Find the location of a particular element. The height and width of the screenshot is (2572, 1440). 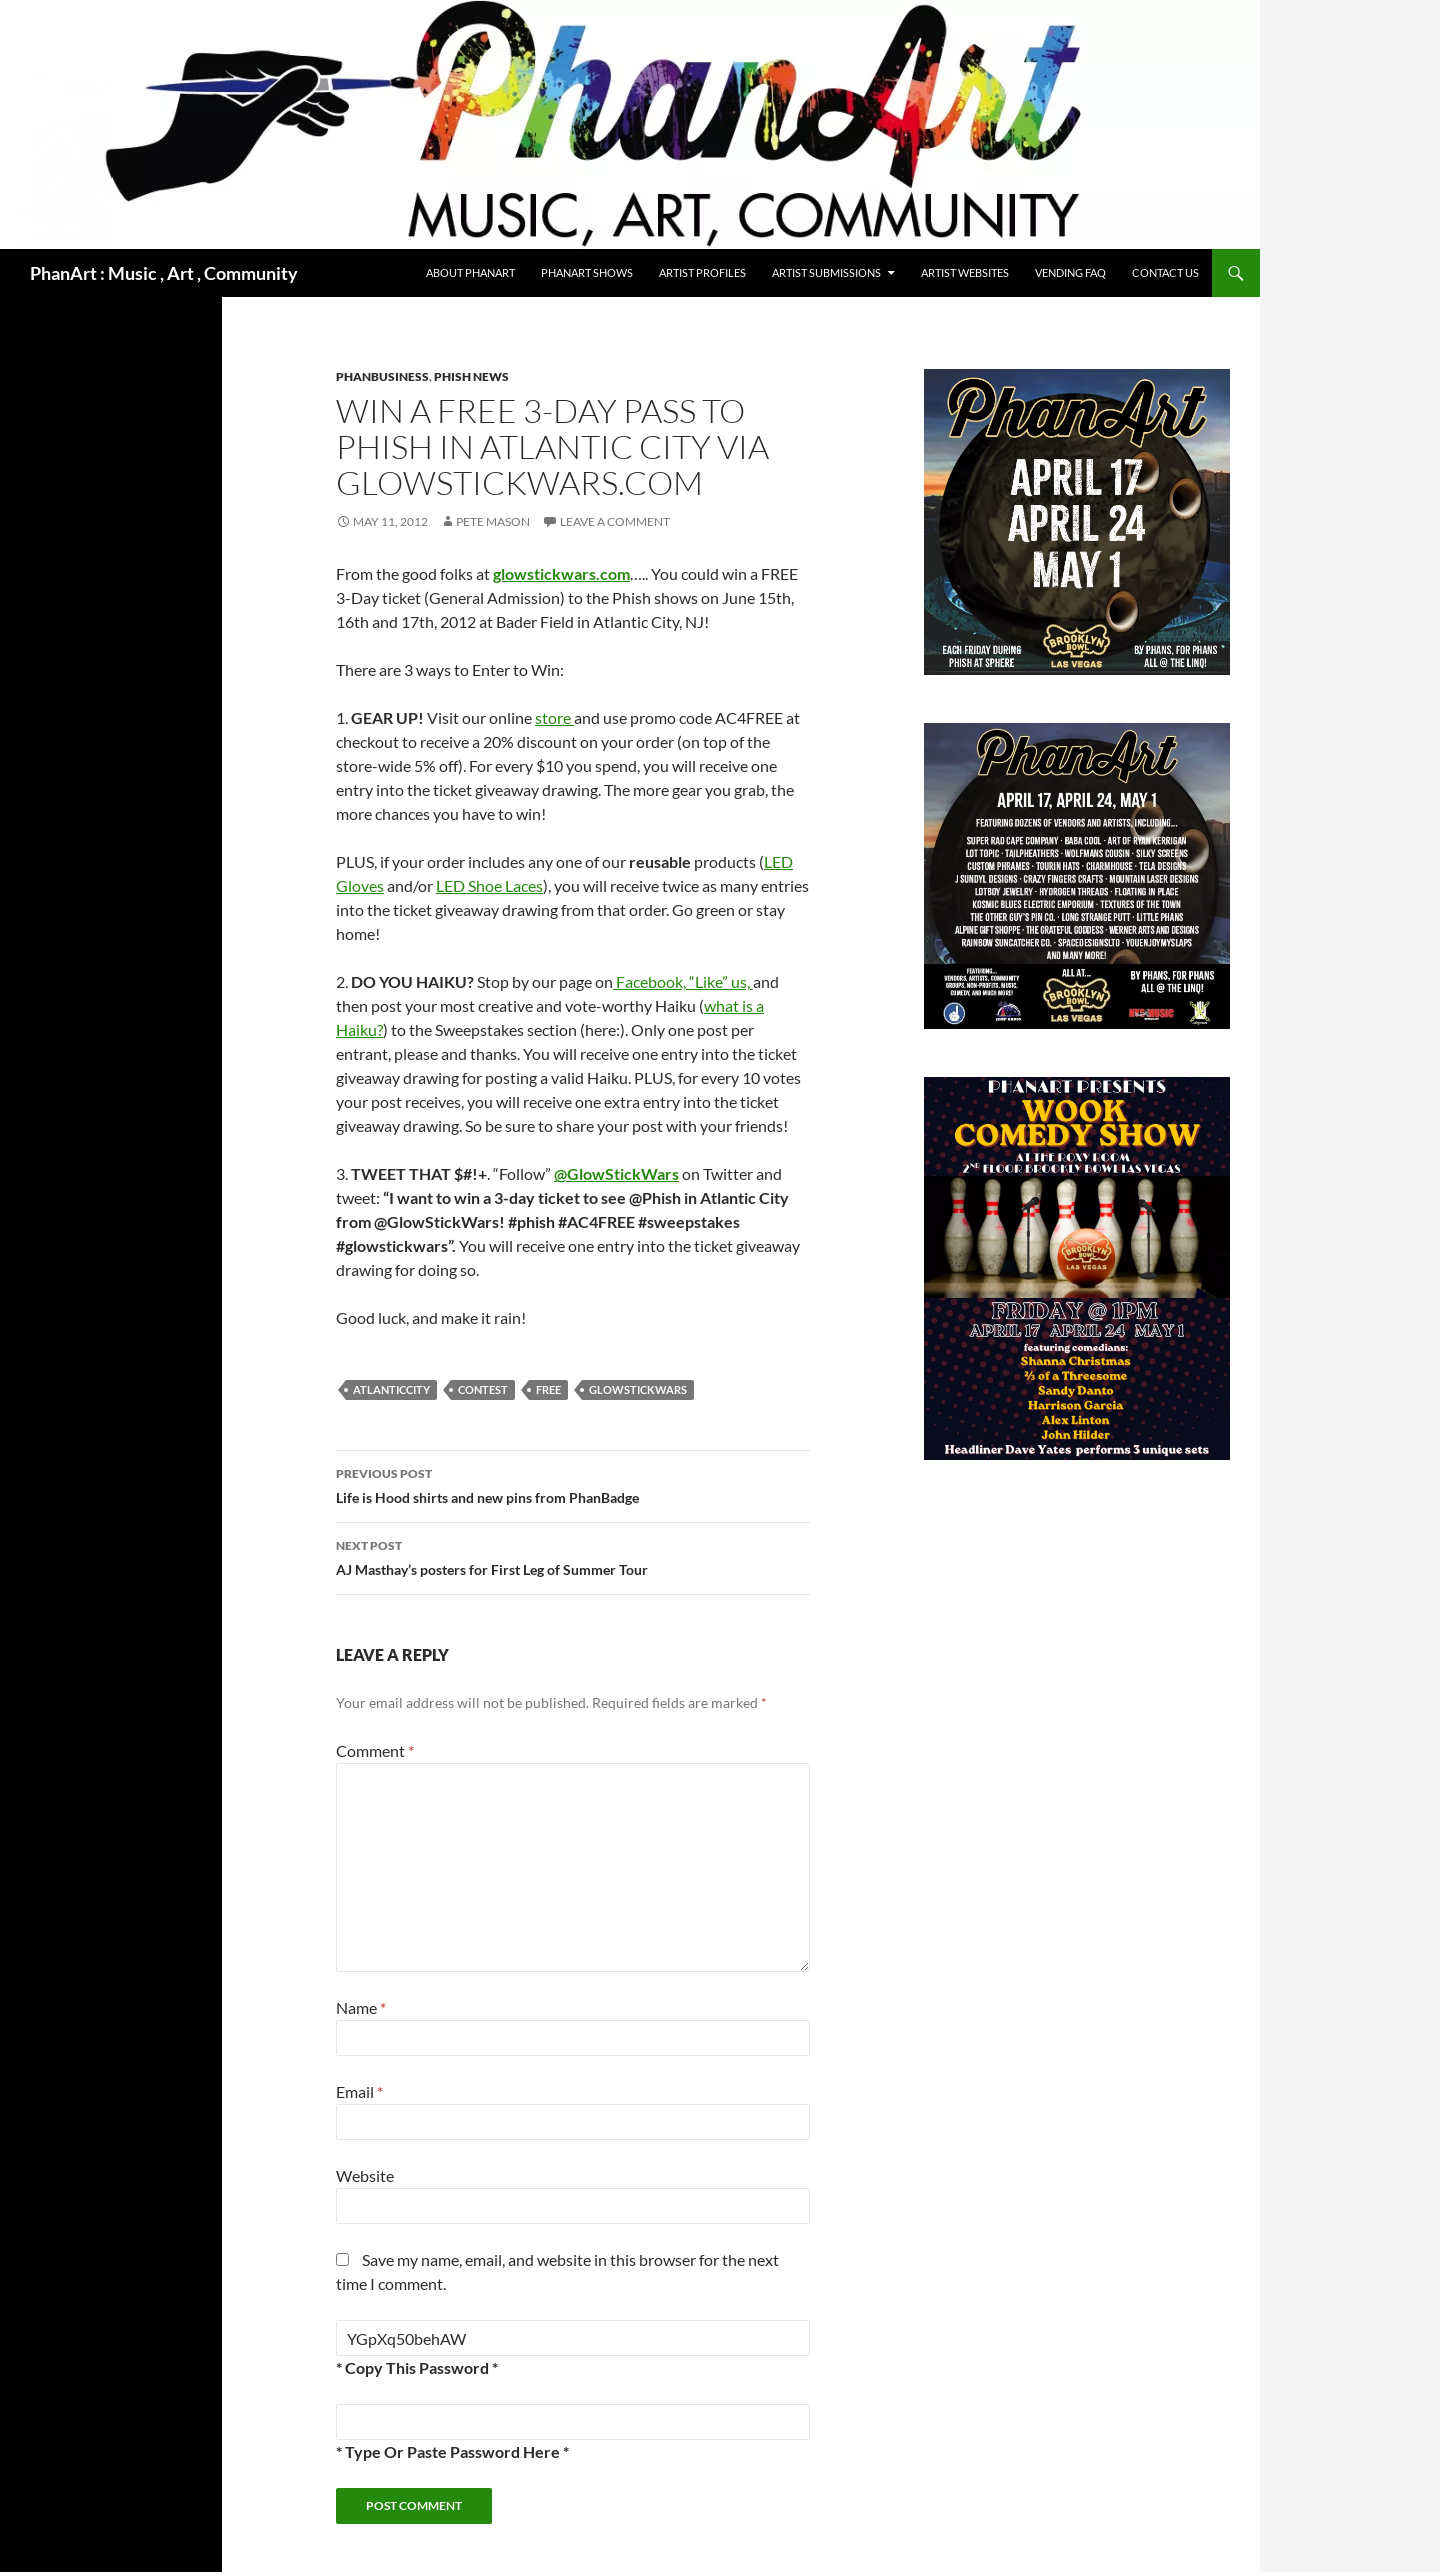

PhanArt Shows is located at coordinates (587, 272).